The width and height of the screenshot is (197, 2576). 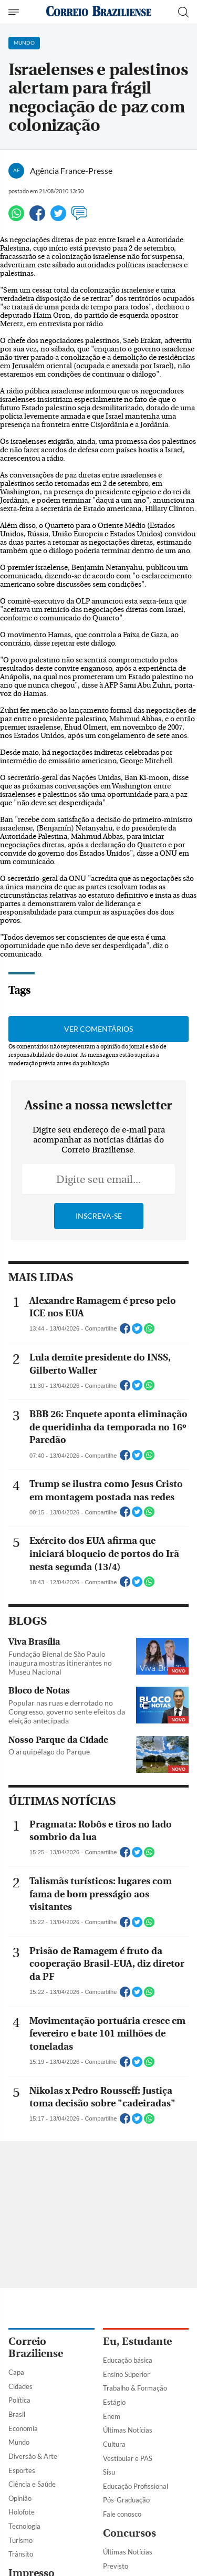 What do you see at coordinates (21, 2512) in the screenshot?
I see `Holofote` at bounding box center [21, 2512].